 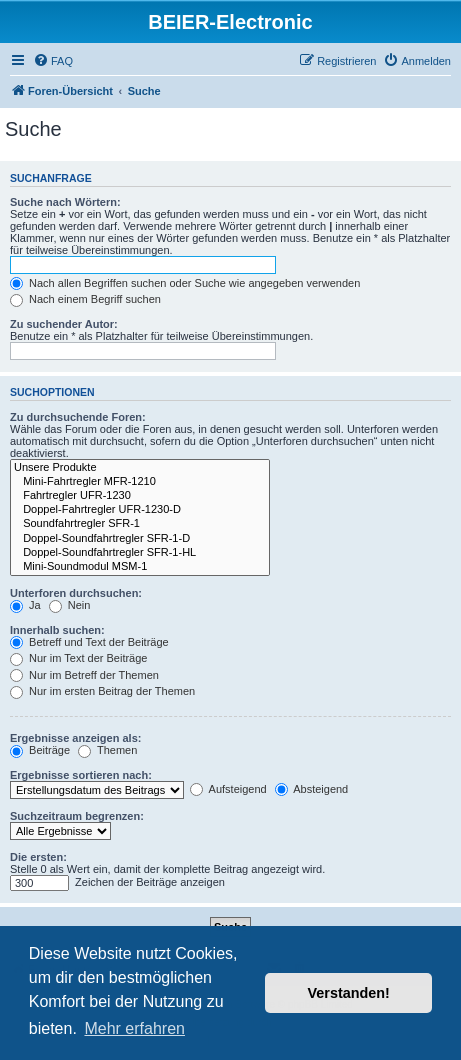 What do you see at coordinates (65, 202) in the screenshot?
I see `Suche nach Wörtern:` at bounding box center [65, 202].